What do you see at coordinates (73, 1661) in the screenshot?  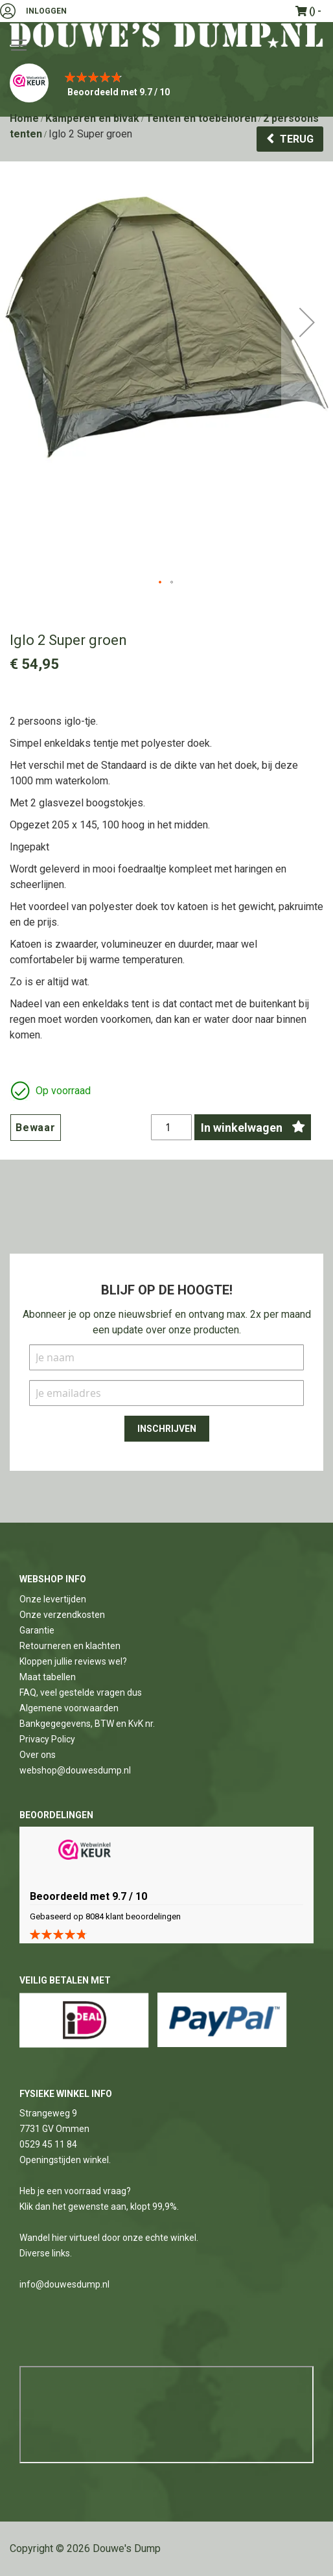 I see `Kloppen jullie reviews wel?` at bounding box center [73, 1661].